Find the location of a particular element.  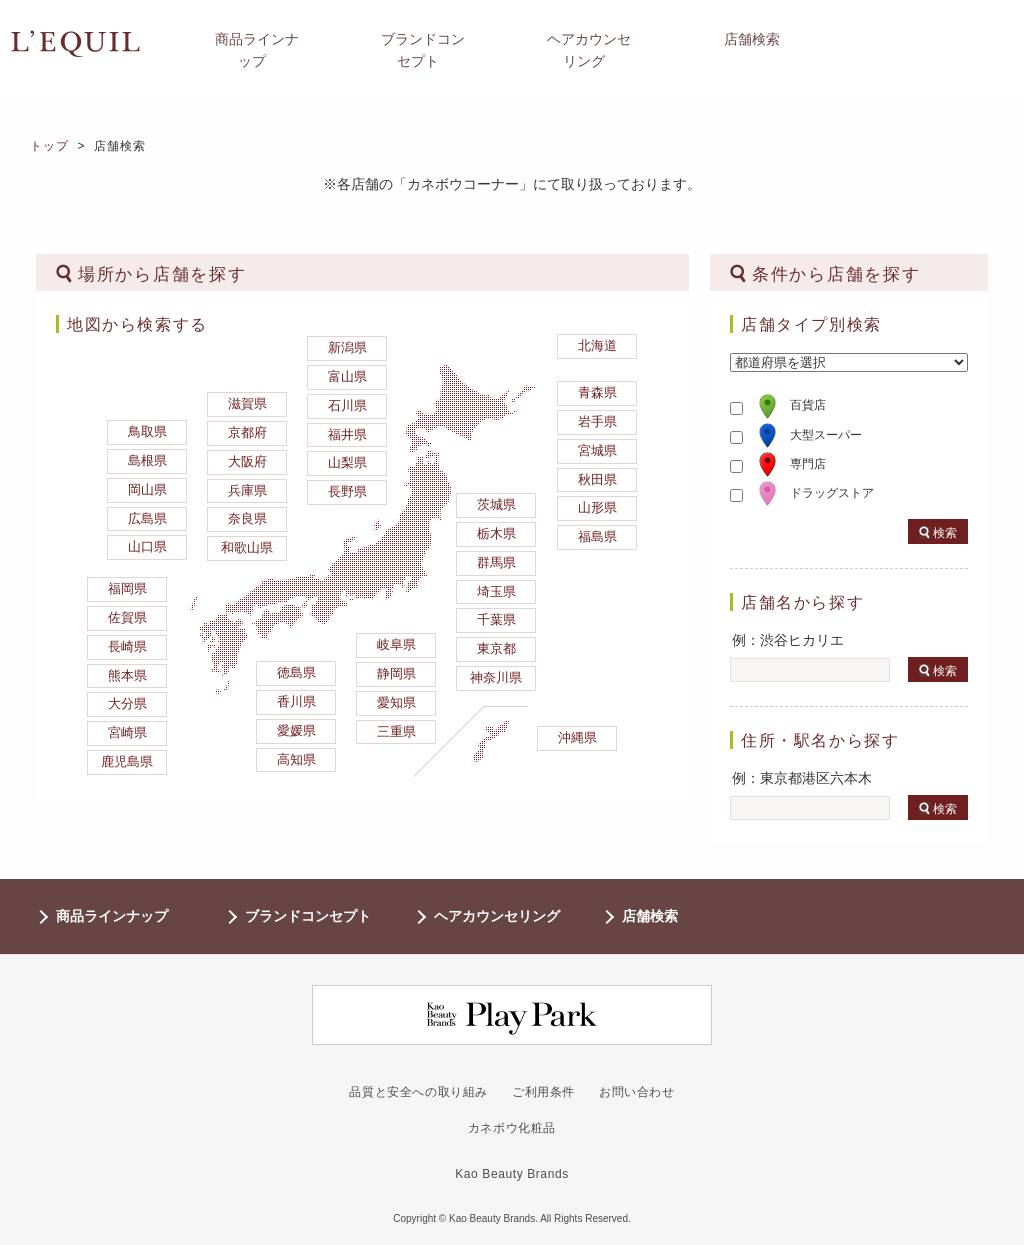

山口県 is located at coordinates (147, 546).